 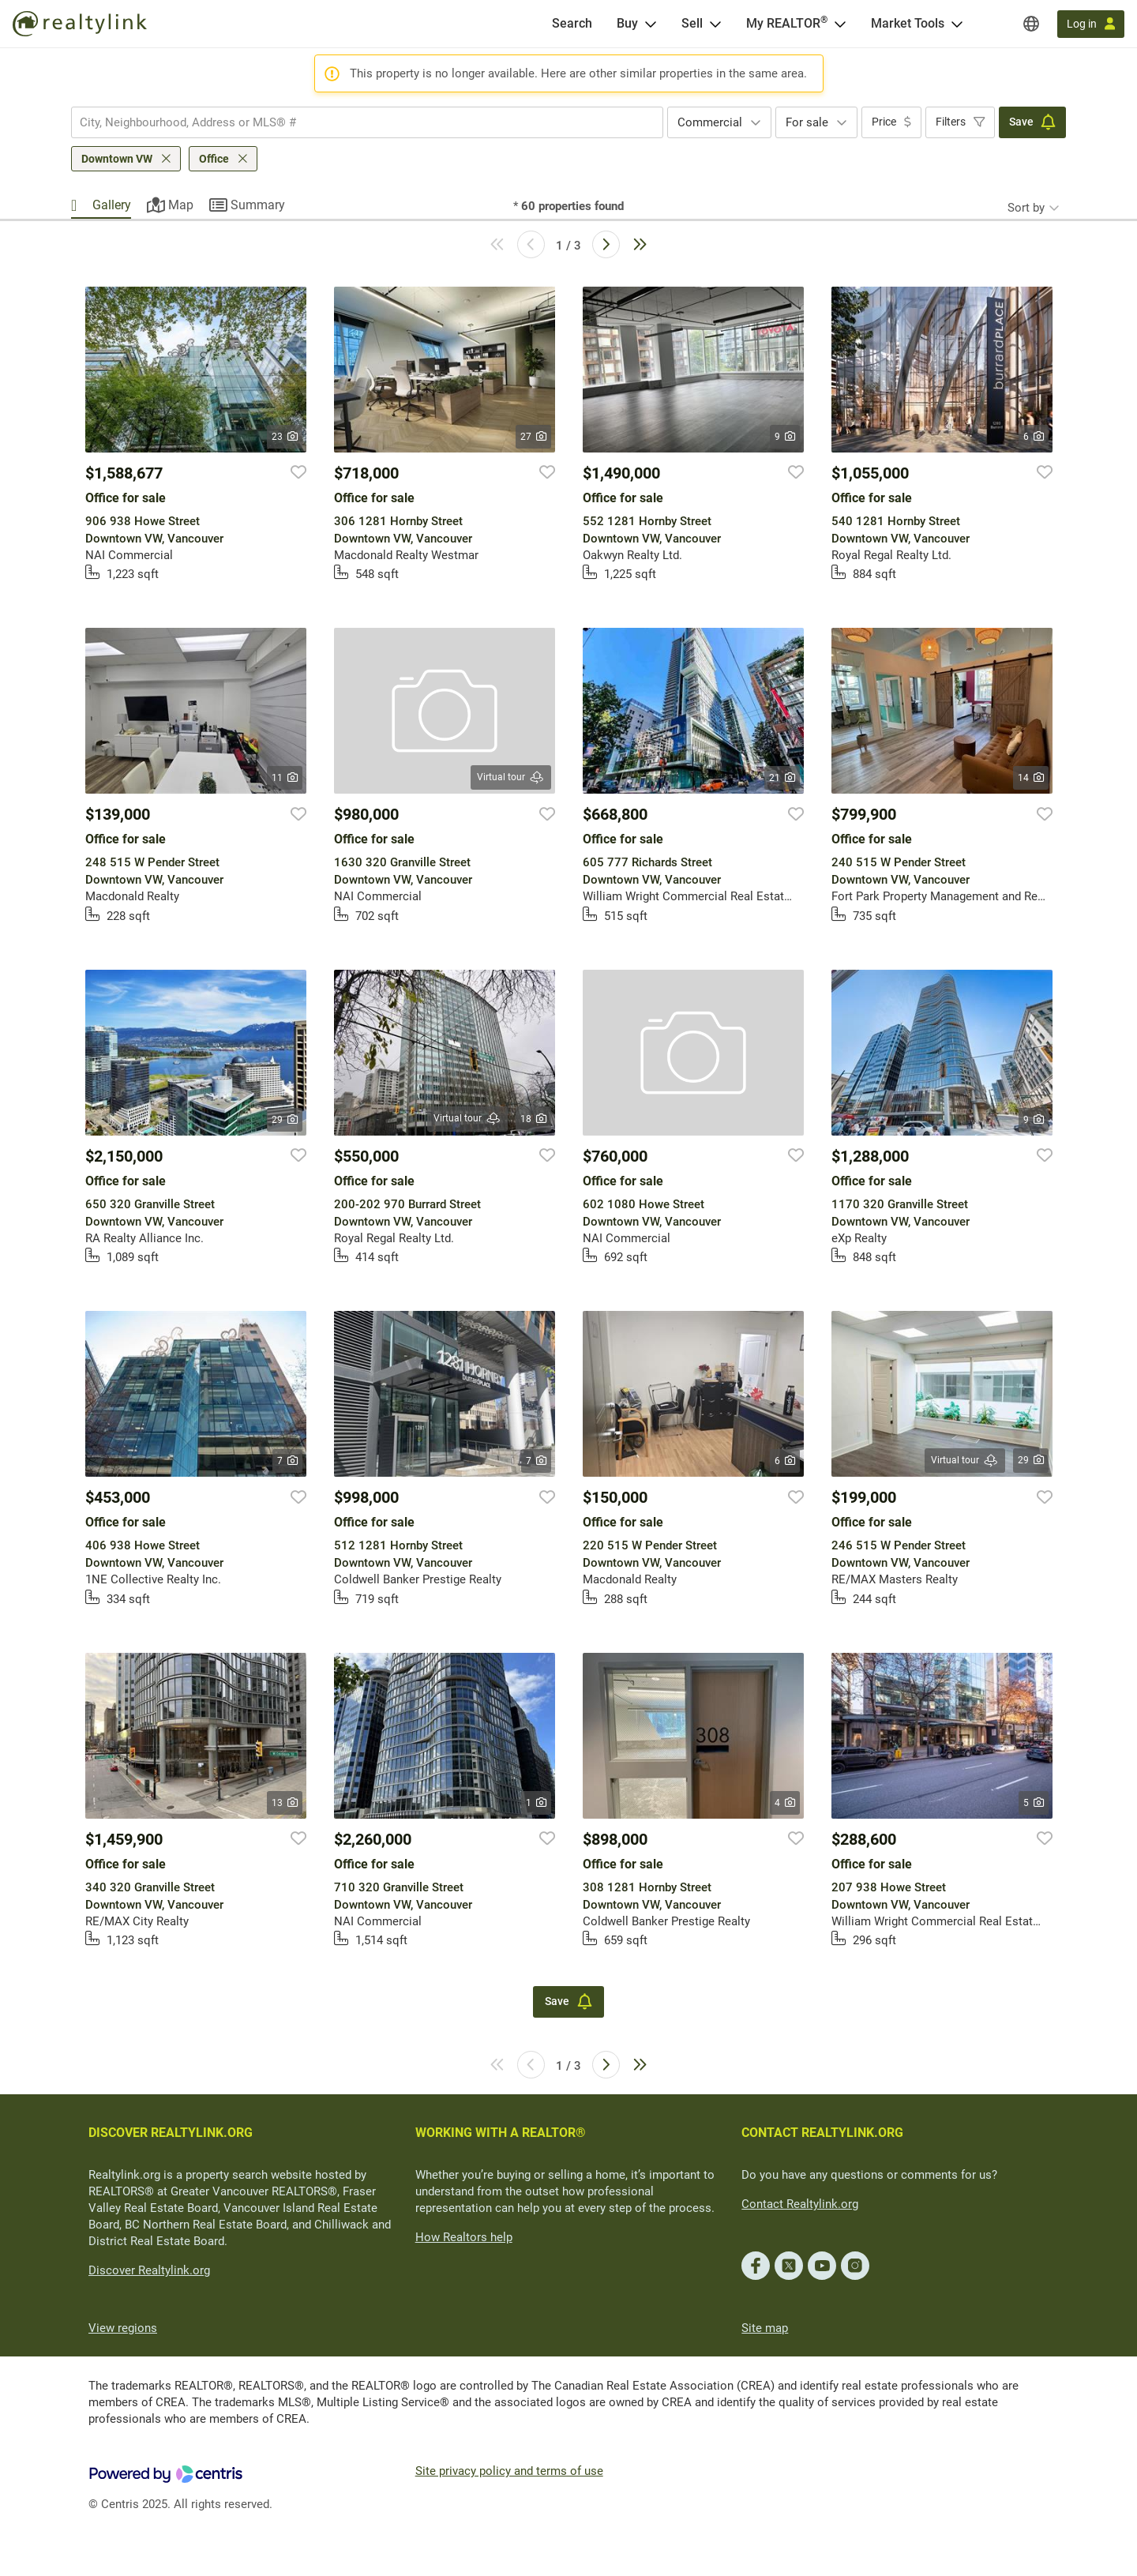 What do you see at coordinates (367, 122) in the screenshot?
I see `[combobox]` at bounding box center [367, 122].